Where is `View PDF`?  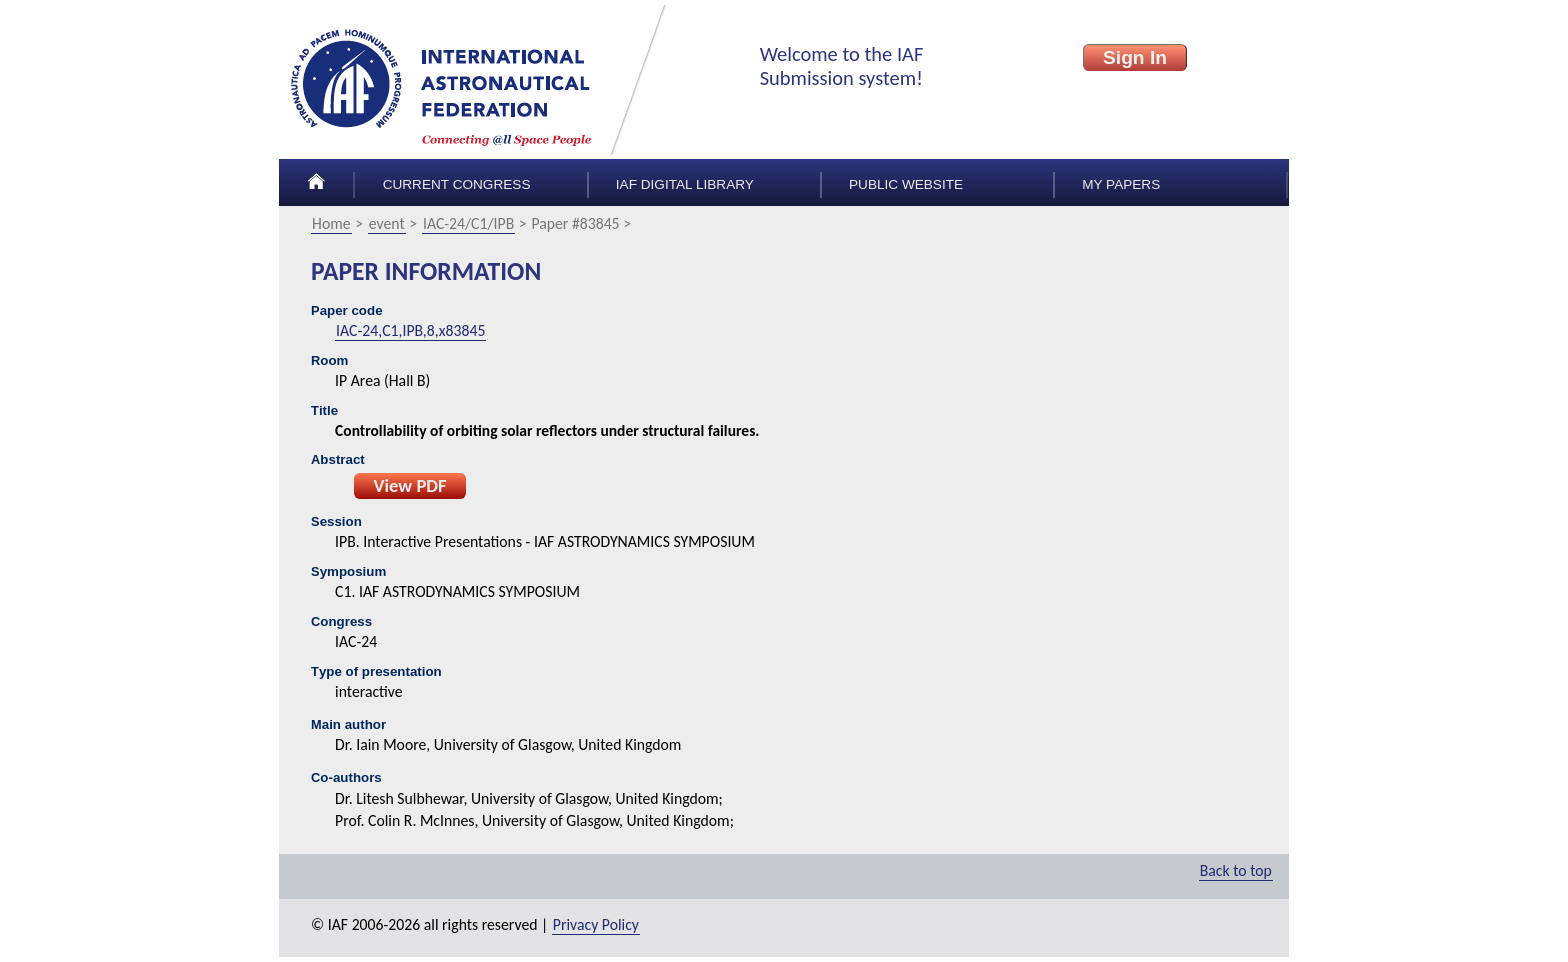
View PDF is located at coordinates (409, 485).